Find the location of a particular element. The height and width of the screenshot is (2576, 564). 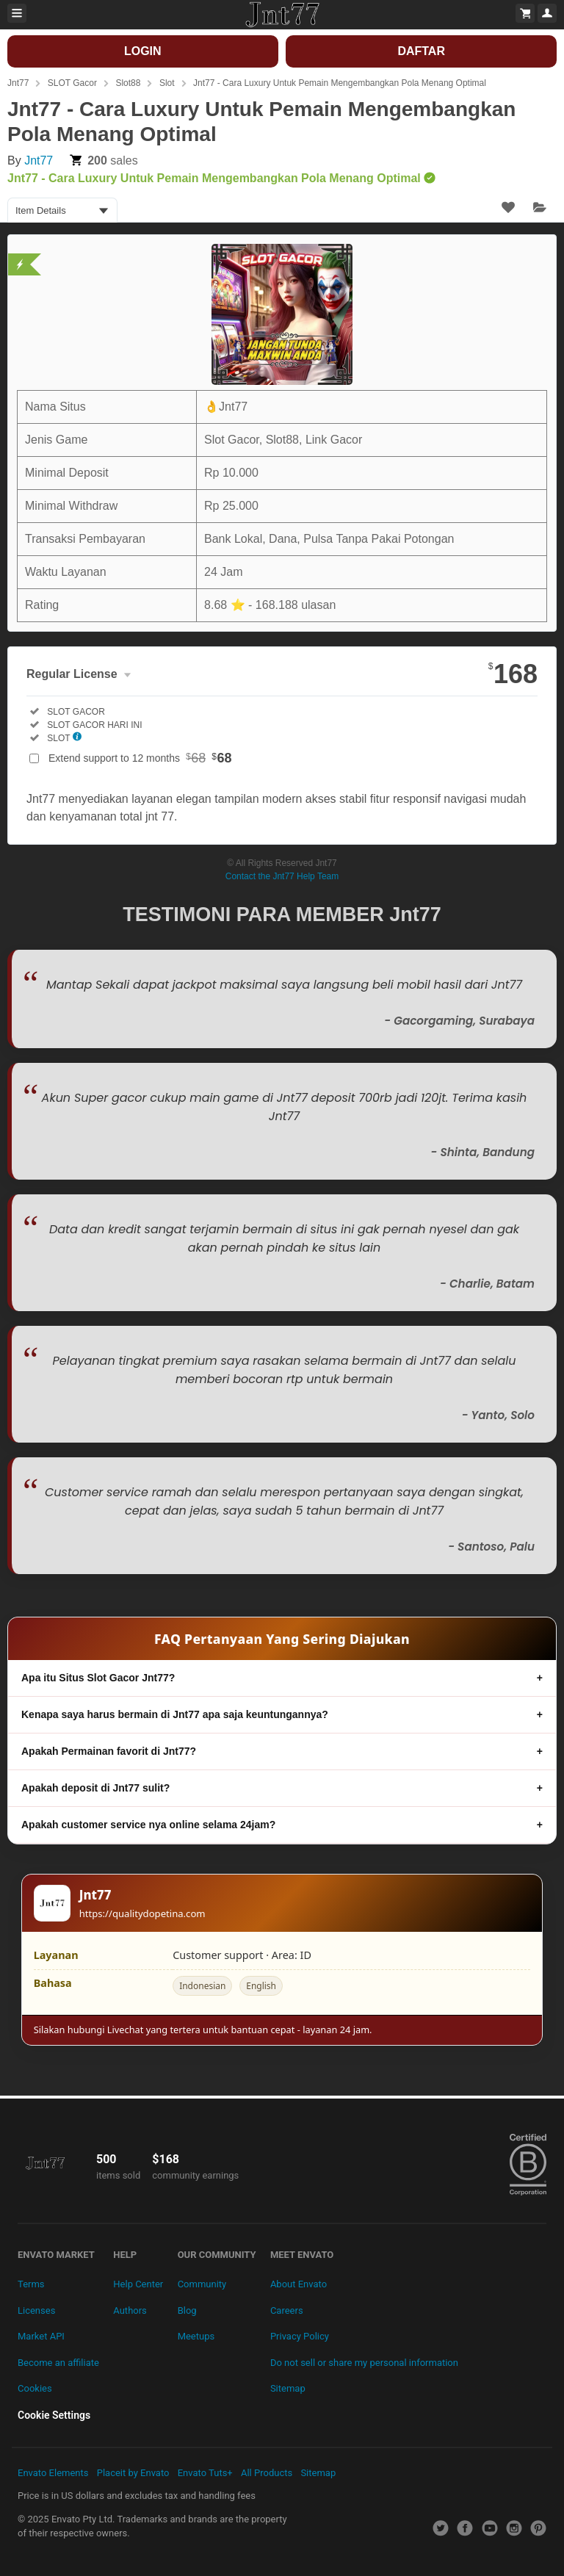

Community is located at coordinates (202, 2284).